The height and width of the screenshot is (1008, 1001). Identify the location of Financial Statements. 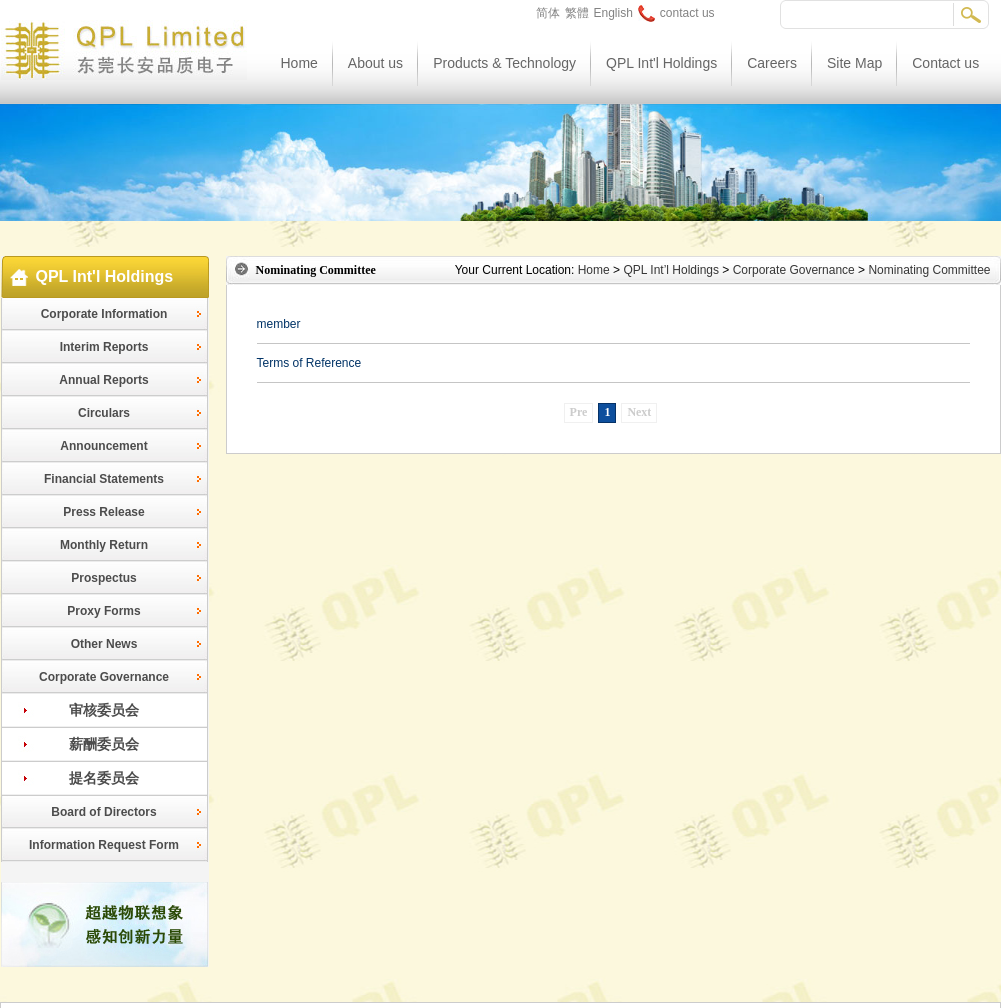
(104, 479).